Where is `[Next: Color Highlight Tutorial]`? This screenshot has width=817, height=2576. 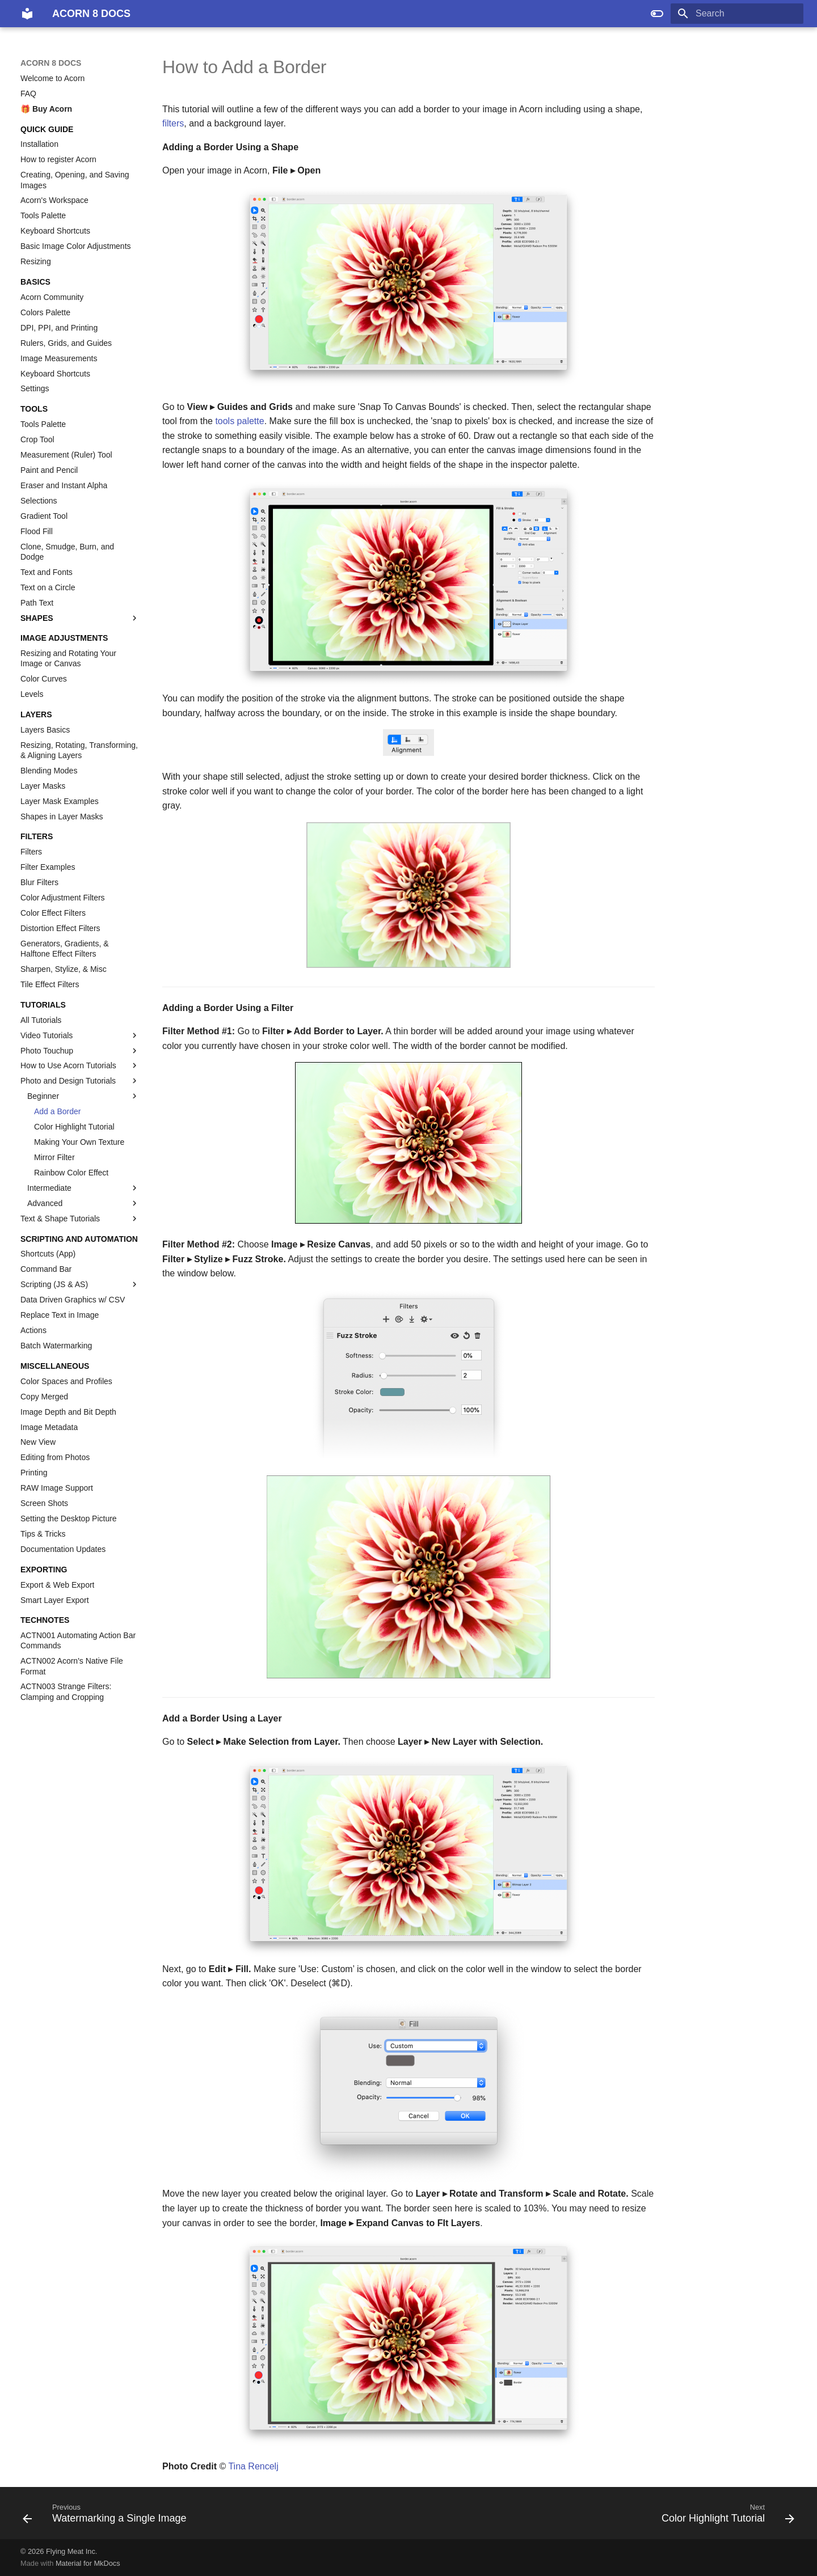 [Next: Color Highlight Tutorial] is located at coordinates (724, 2516).